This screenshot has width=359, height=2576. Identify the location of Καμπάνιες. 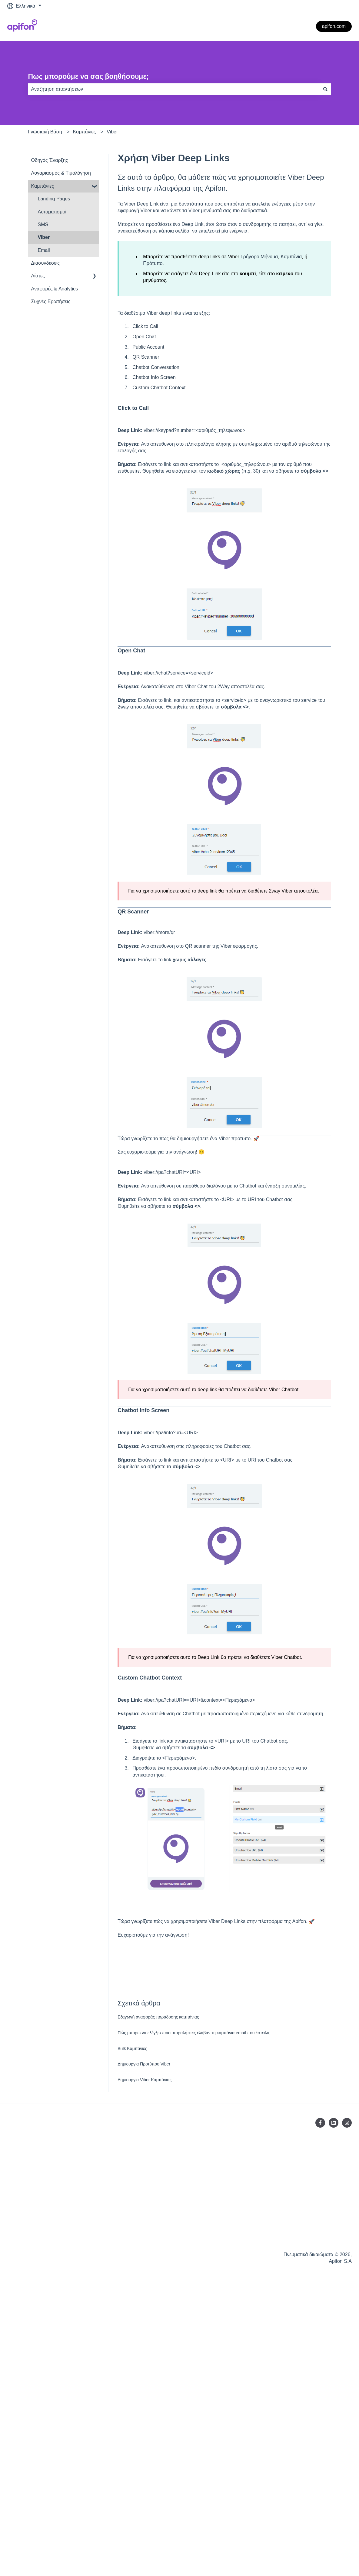
(84, 131).